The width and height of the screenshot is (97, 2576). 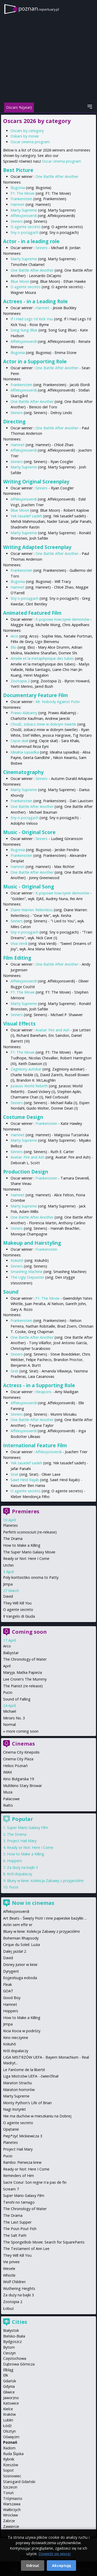 What do you see at coordinates (57, 701) in the screenshot?
I see `Mr. Nobody Against Putin` at bounding box center [57, 701].